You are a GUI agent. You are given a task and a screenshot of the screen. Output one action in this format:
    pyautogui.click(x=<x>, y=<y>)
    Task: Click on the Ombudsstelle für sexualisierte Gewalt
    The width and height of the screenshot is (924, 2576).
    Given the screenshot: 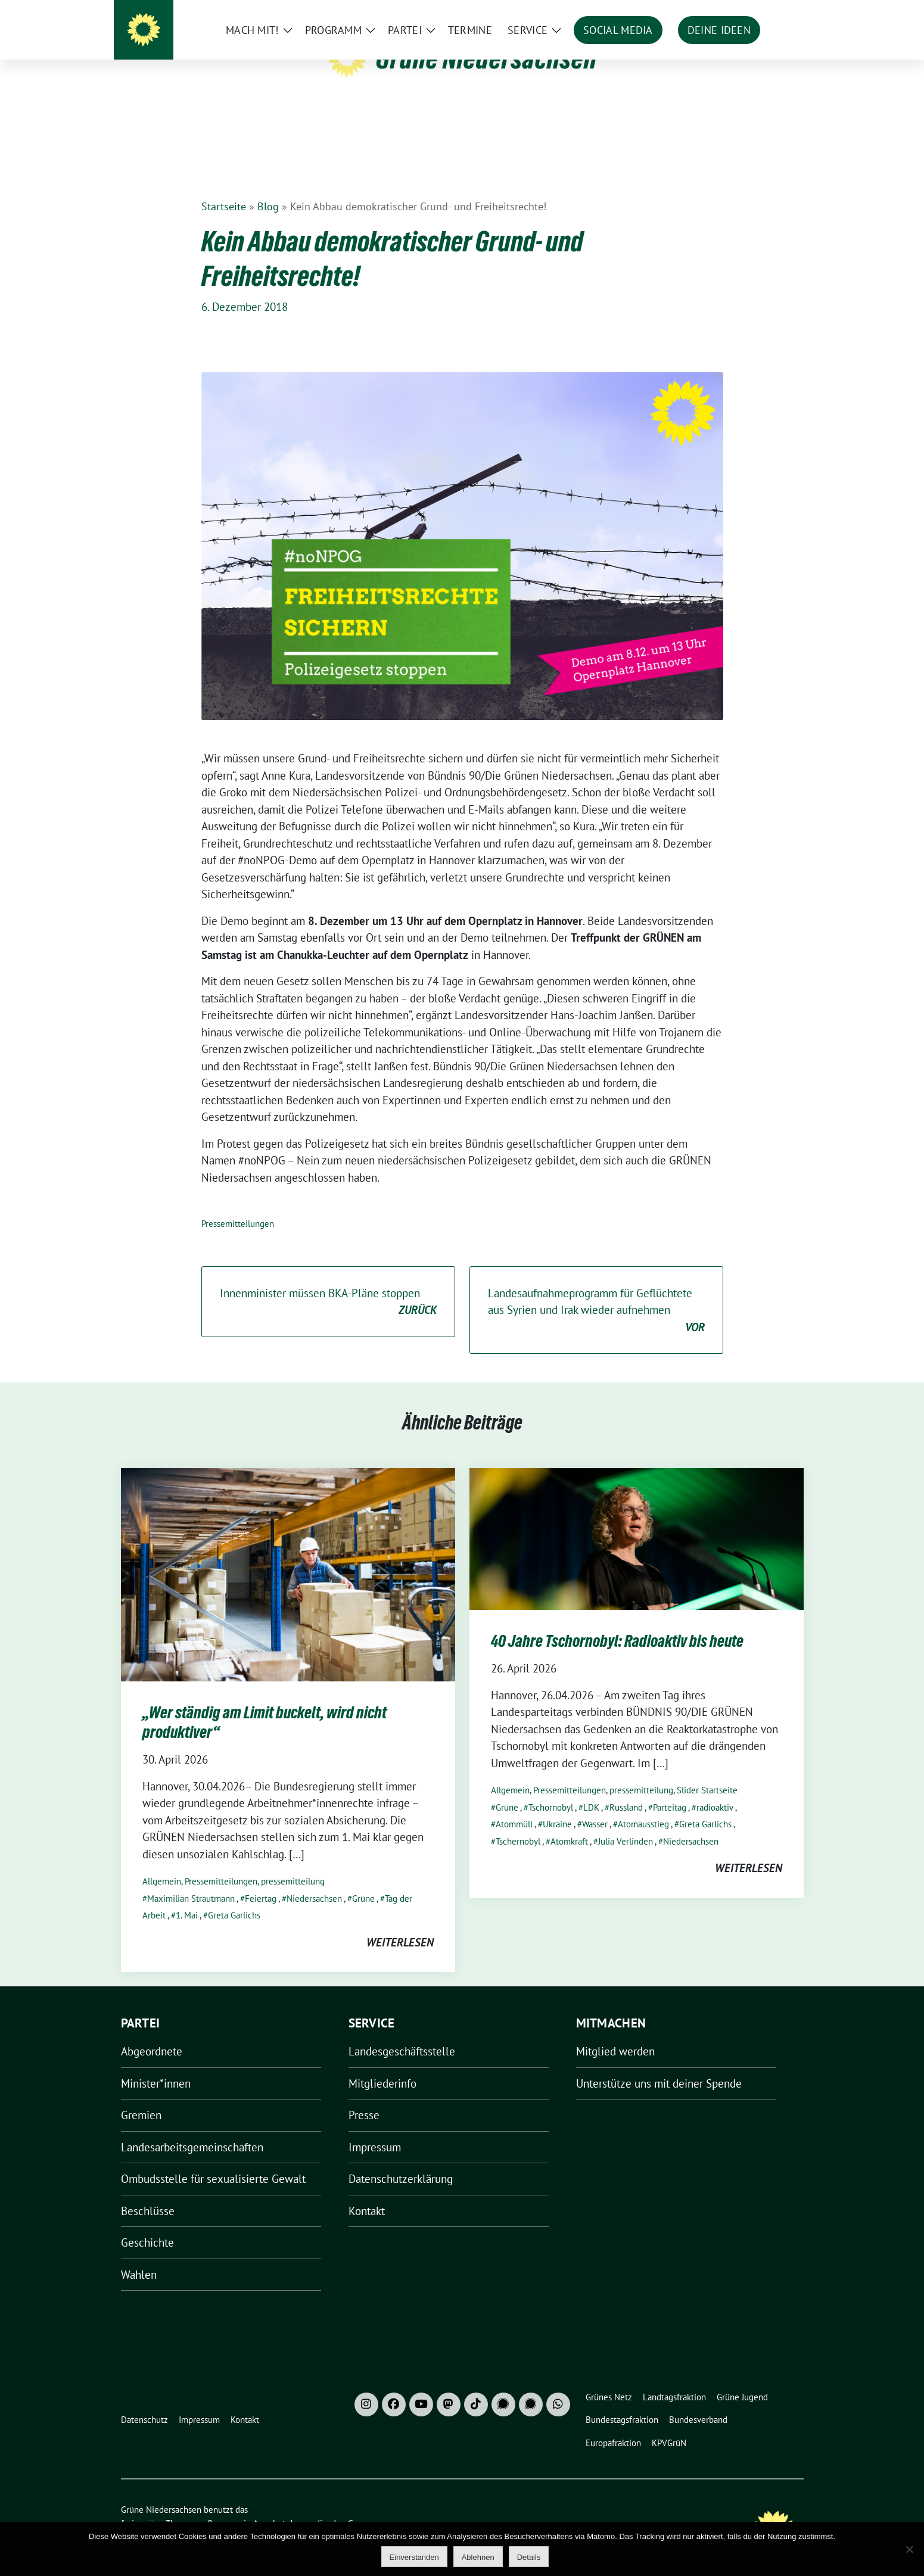 What is the action you would take?
    pyautogui.click(x=213, y=2160)
    